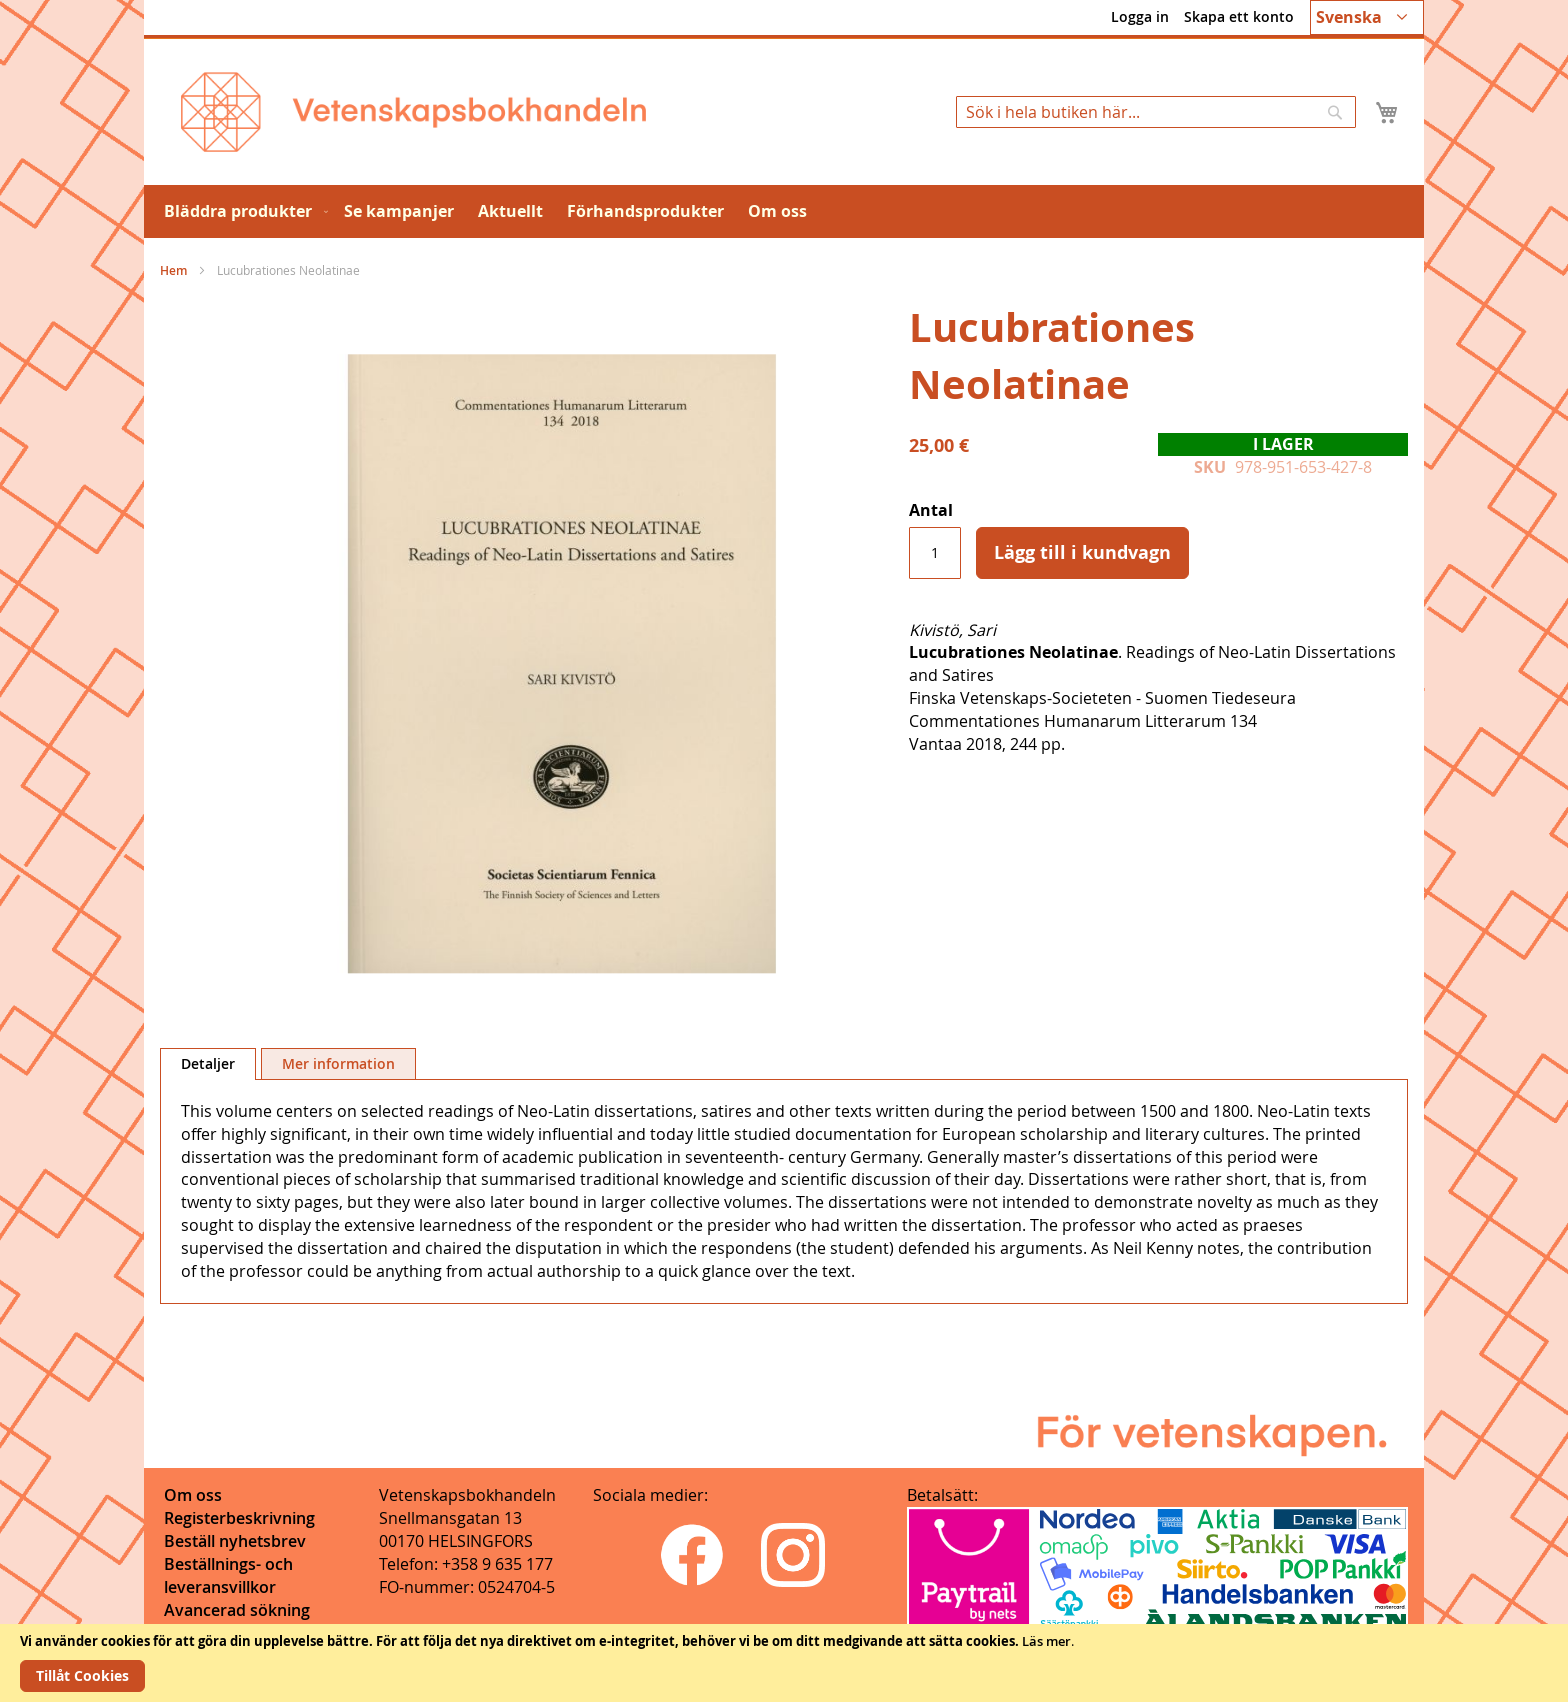 This screenshot has width=1568, height=1702. I want to click on [document], so click(784, 1663).